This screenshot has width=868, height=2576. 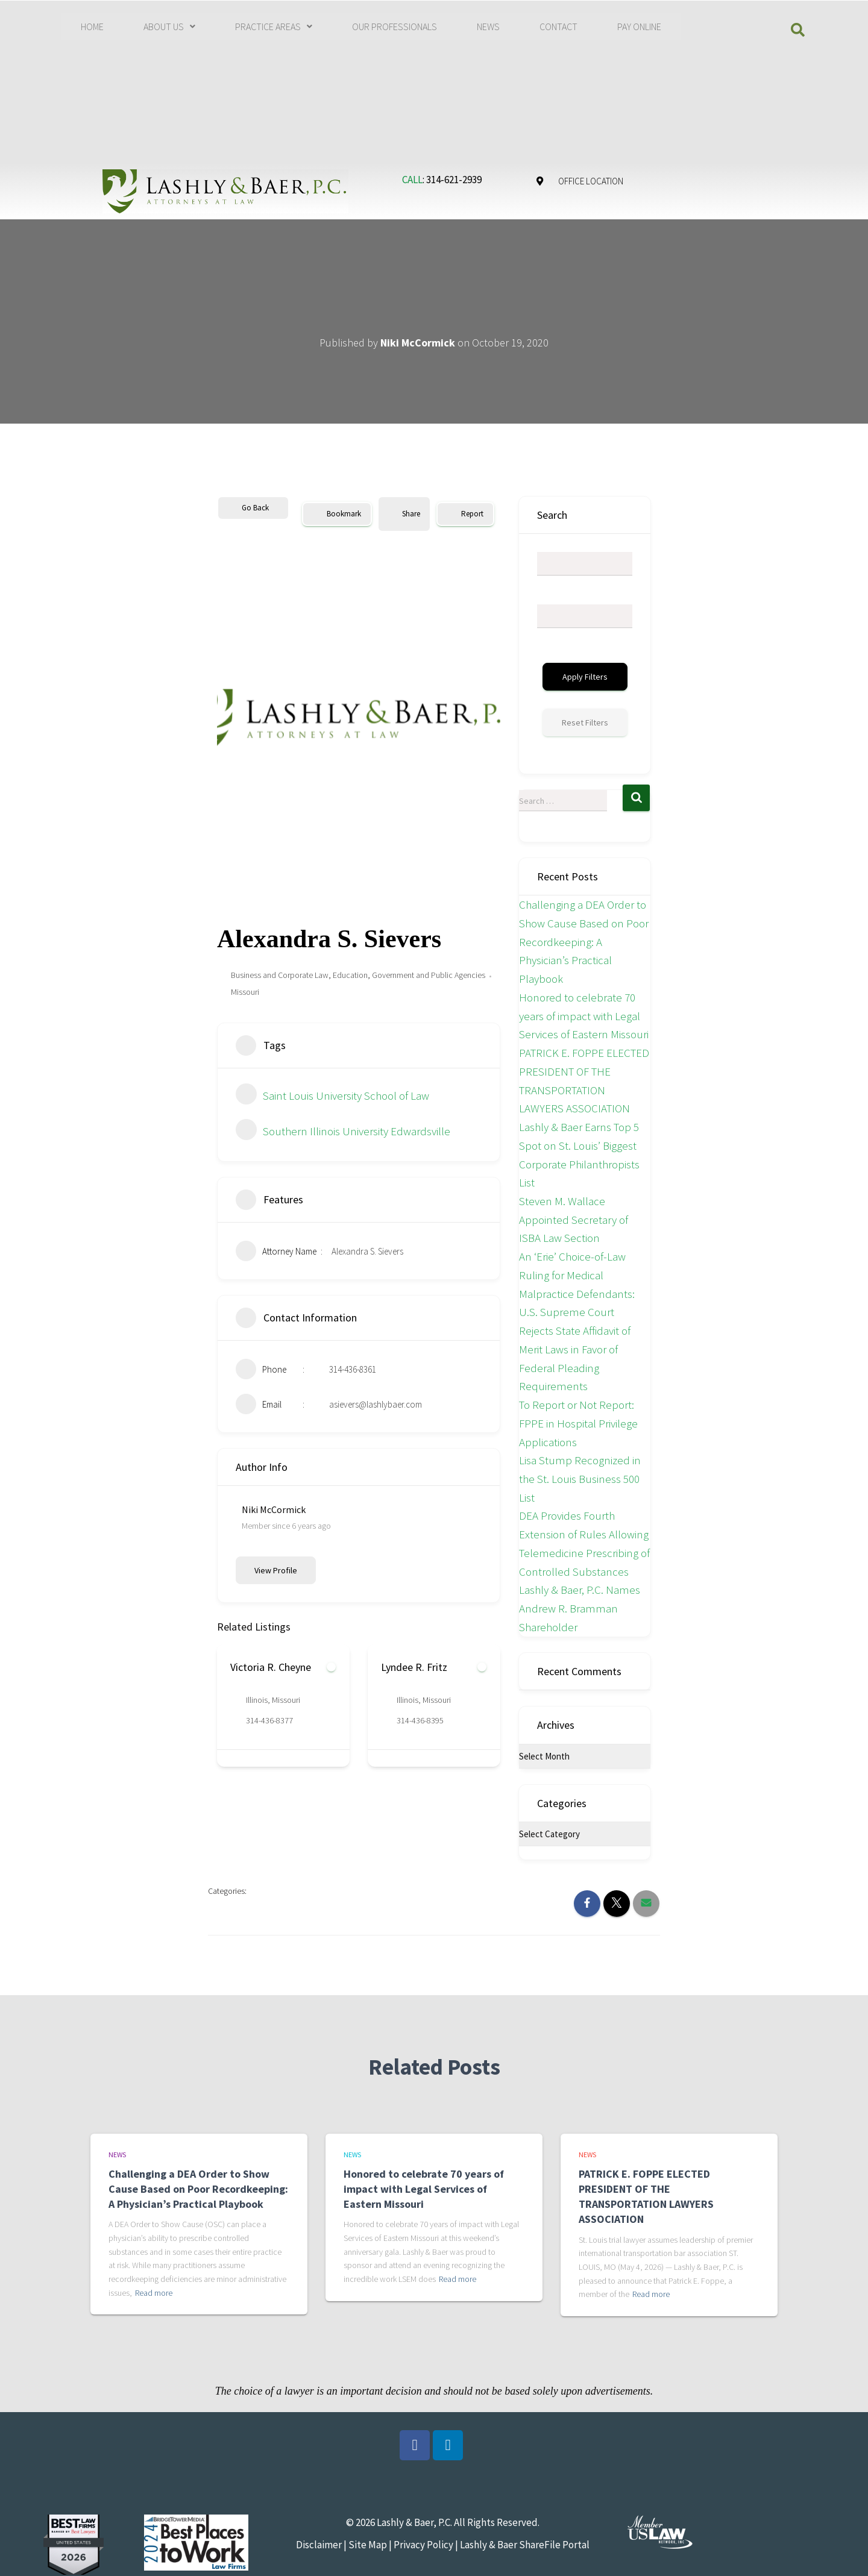 What do you see at coordinates (585, 676) in the screenshot?
I see `Apply Filters` at bounding box center [585, 676].